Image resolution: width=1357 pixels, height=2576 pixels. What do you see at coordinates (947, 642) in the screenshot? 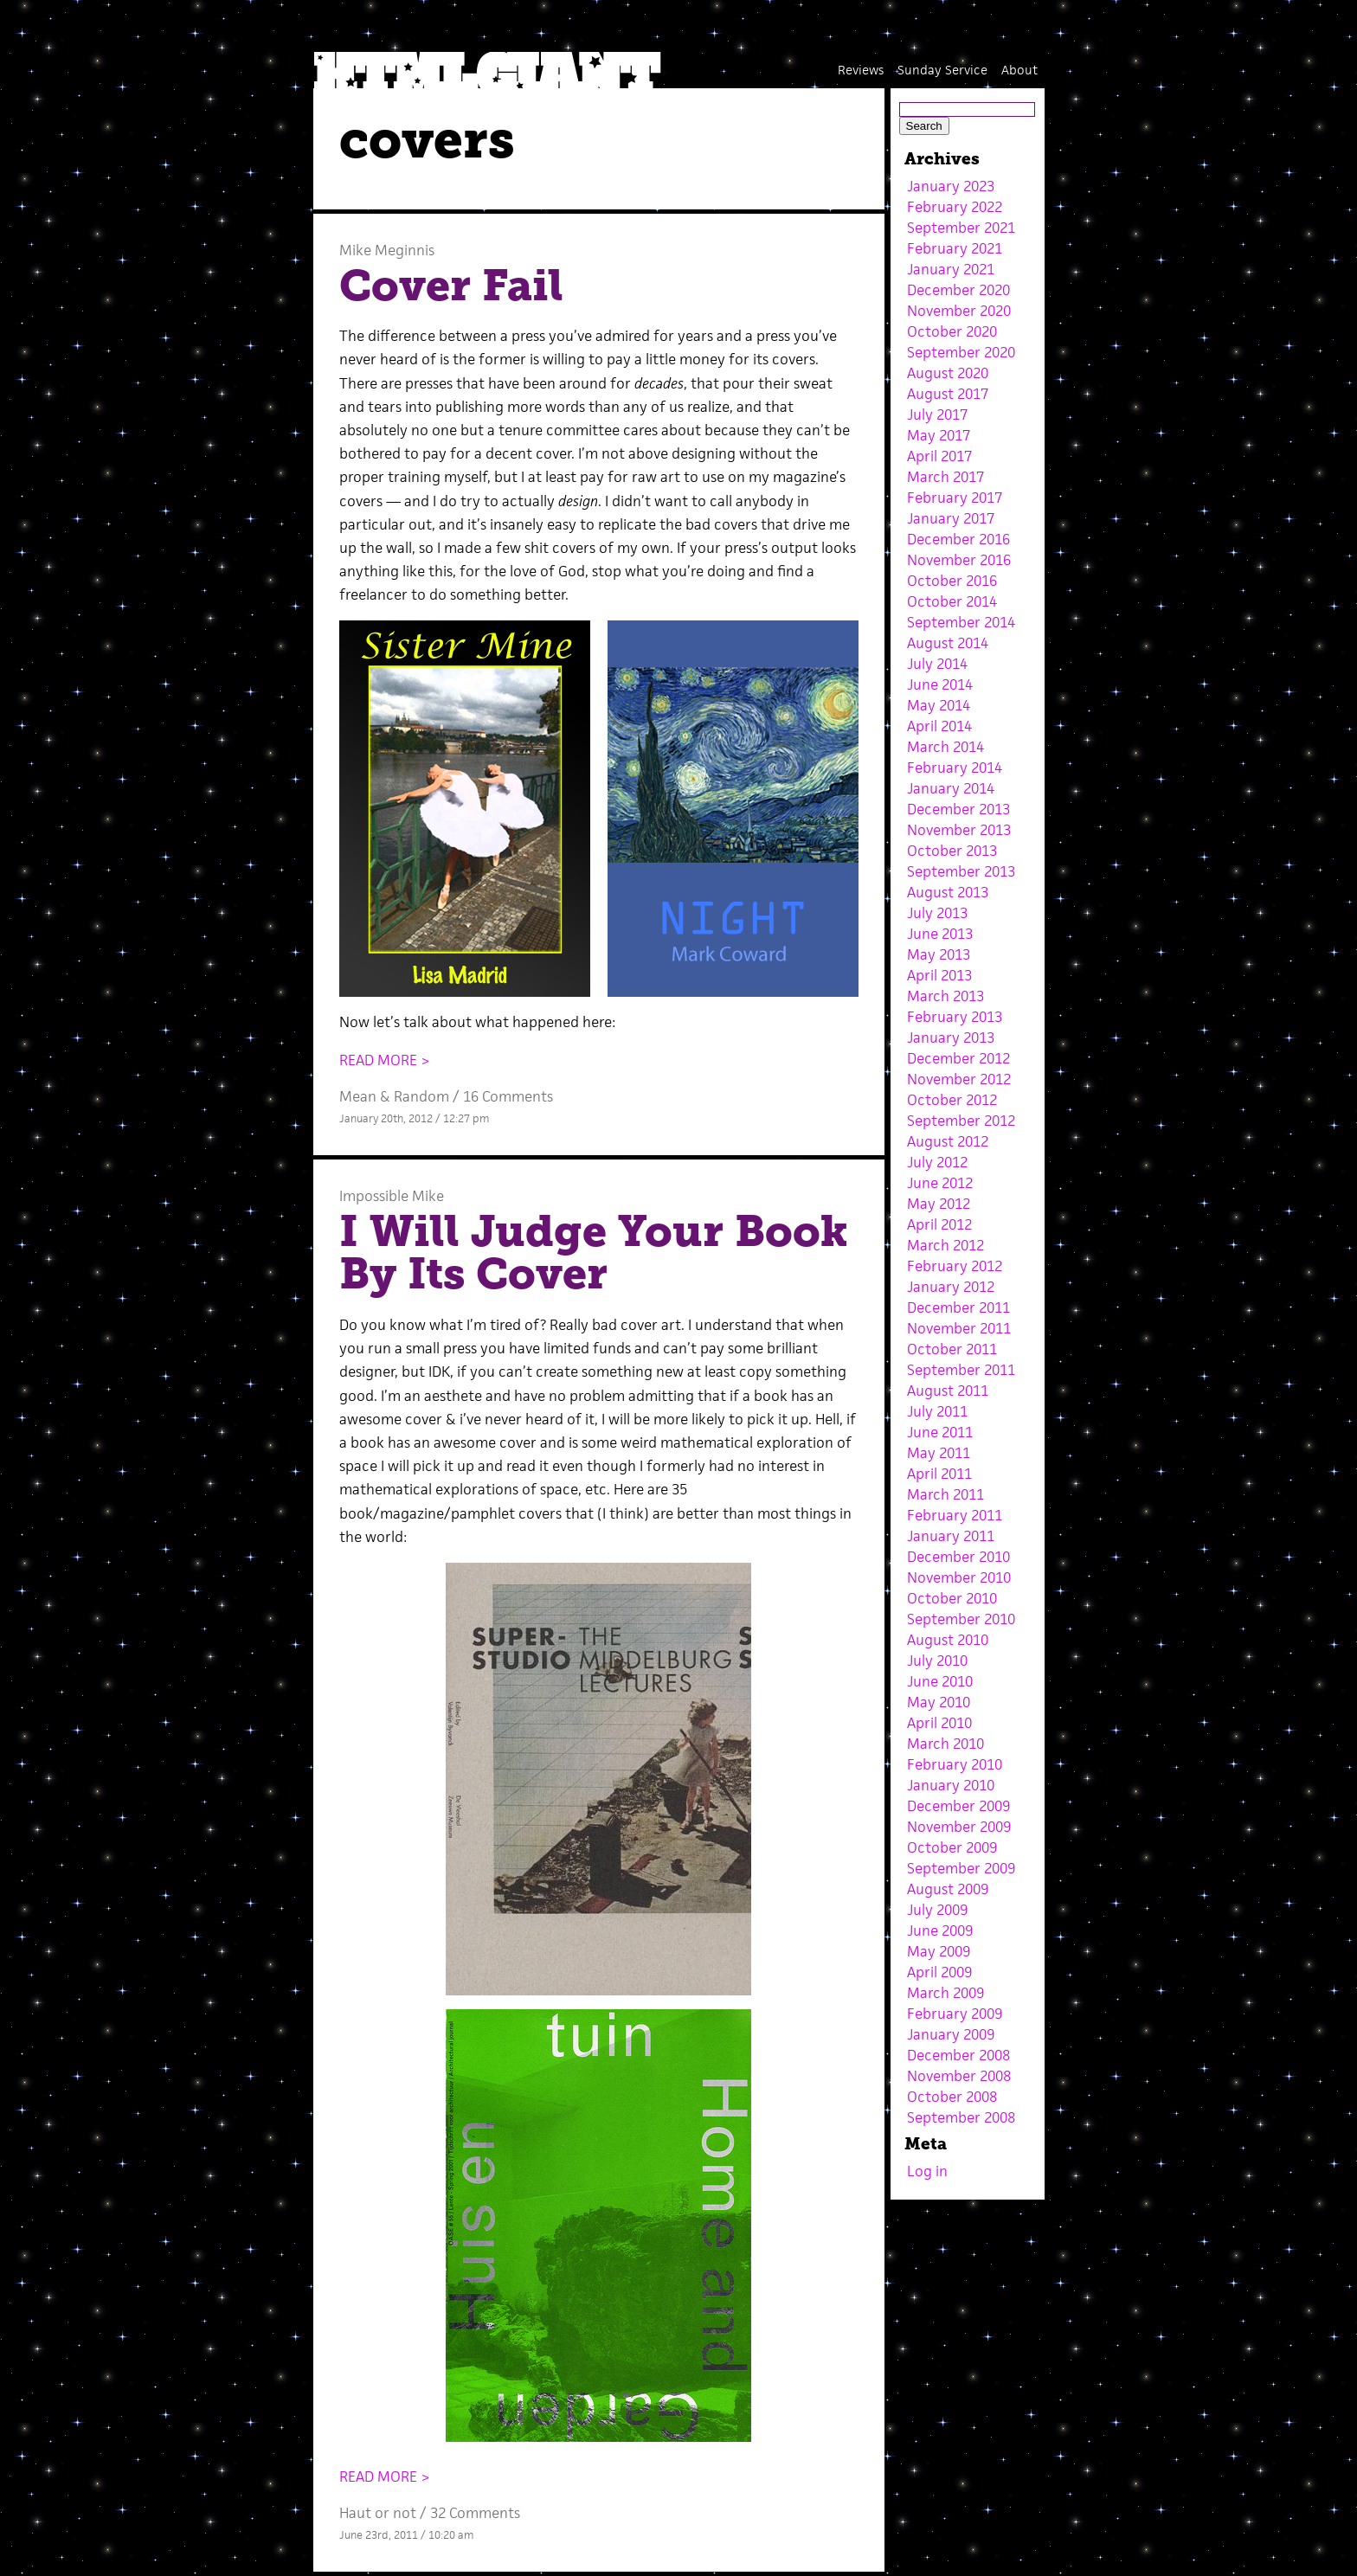
I see `August 2014` at bounding box center [947, 642].